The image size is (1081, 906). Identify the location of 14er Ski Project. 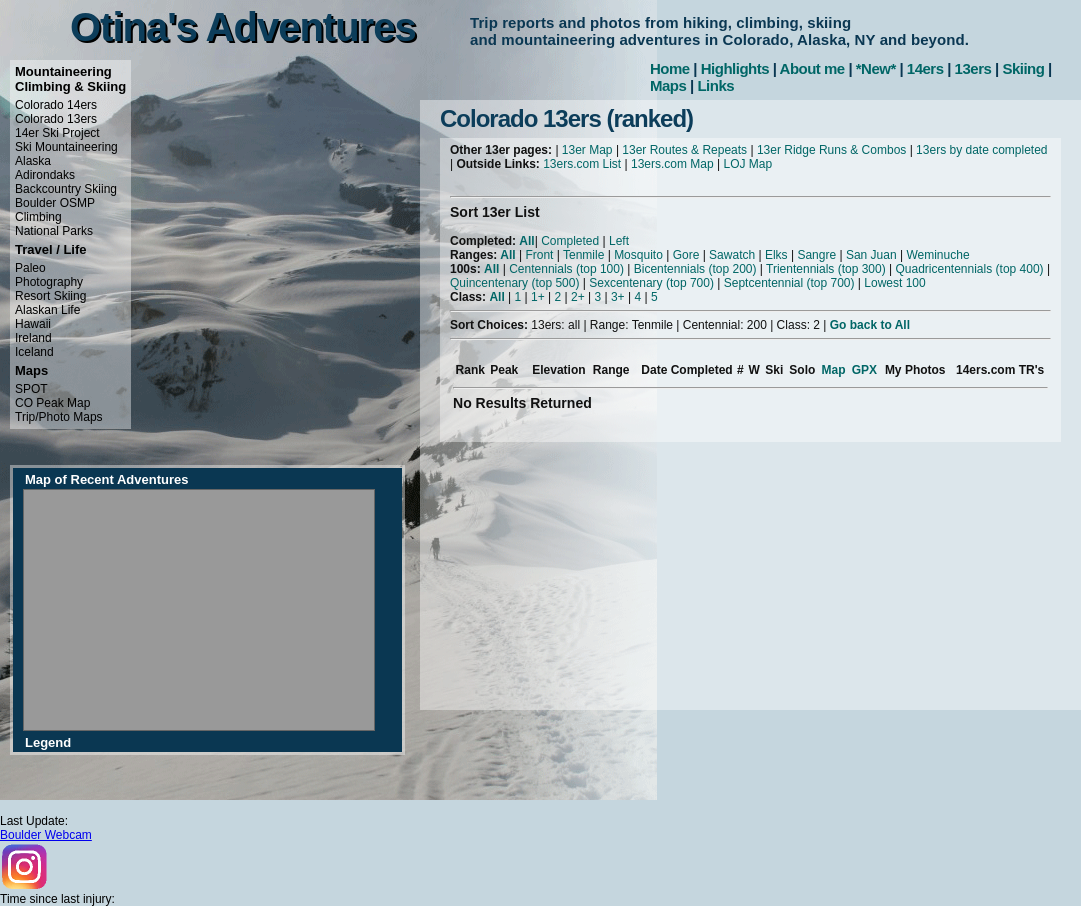
(57, 133).